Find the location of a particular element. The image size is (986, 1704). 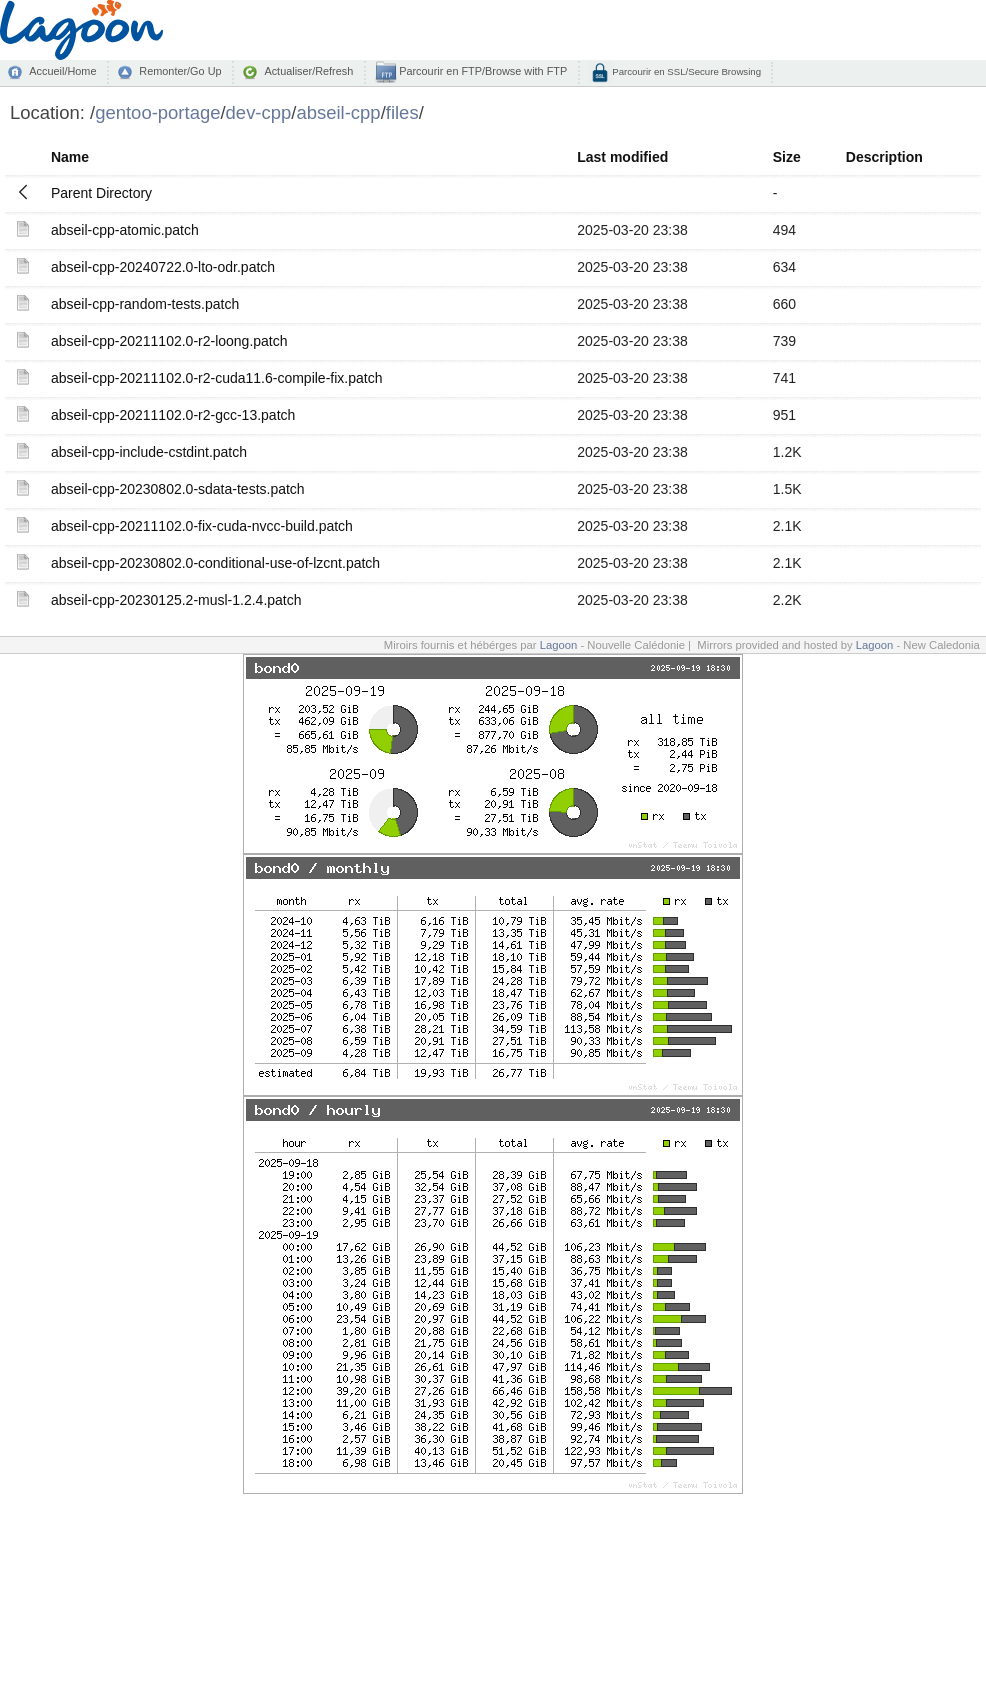

abseil-cpp-random-tests.patch is located at coordinates (145, 304).